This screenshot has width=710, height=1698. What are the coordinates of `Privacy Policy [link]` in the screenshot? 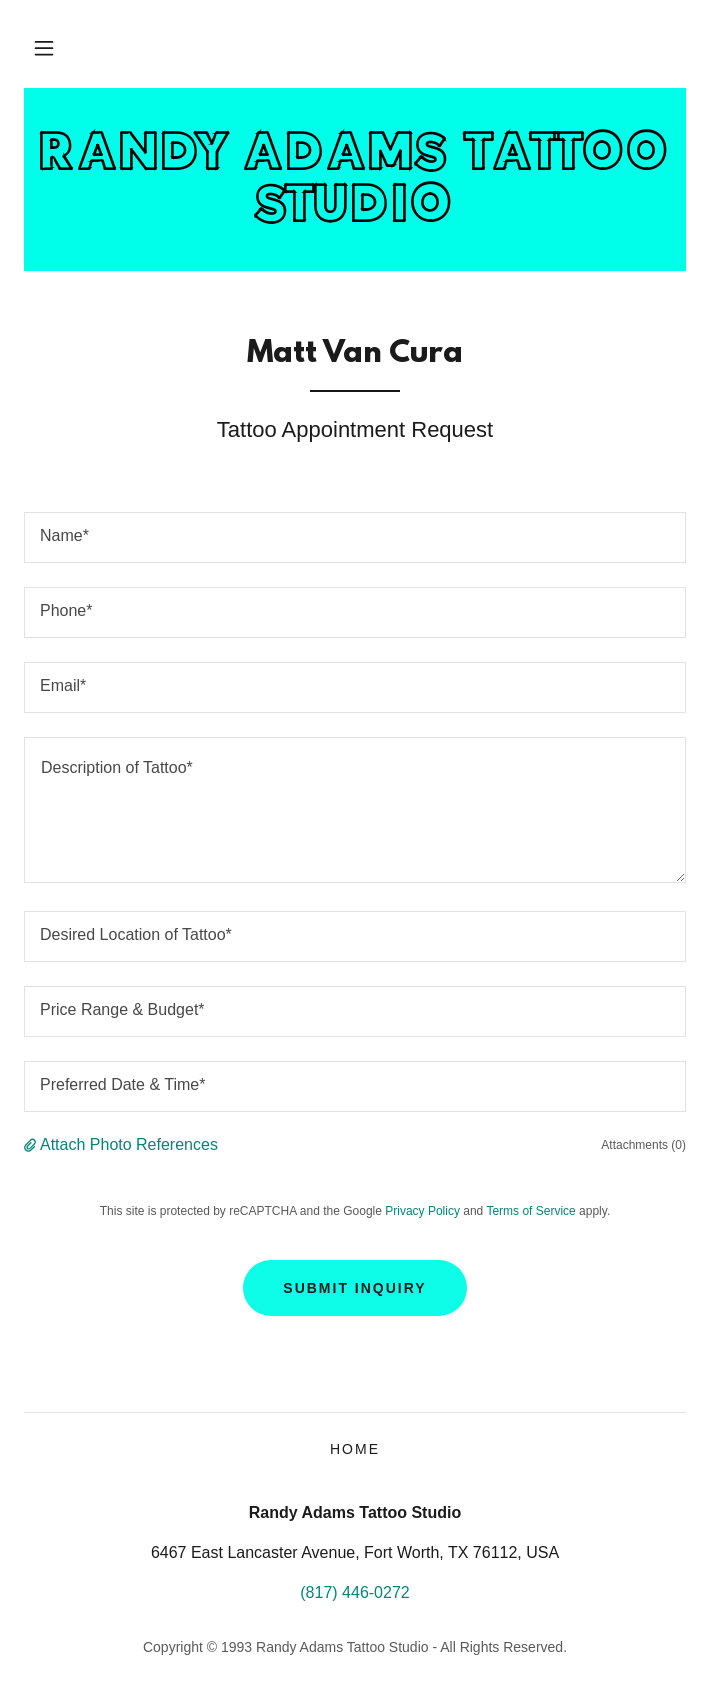 It's located at (422, 1211).